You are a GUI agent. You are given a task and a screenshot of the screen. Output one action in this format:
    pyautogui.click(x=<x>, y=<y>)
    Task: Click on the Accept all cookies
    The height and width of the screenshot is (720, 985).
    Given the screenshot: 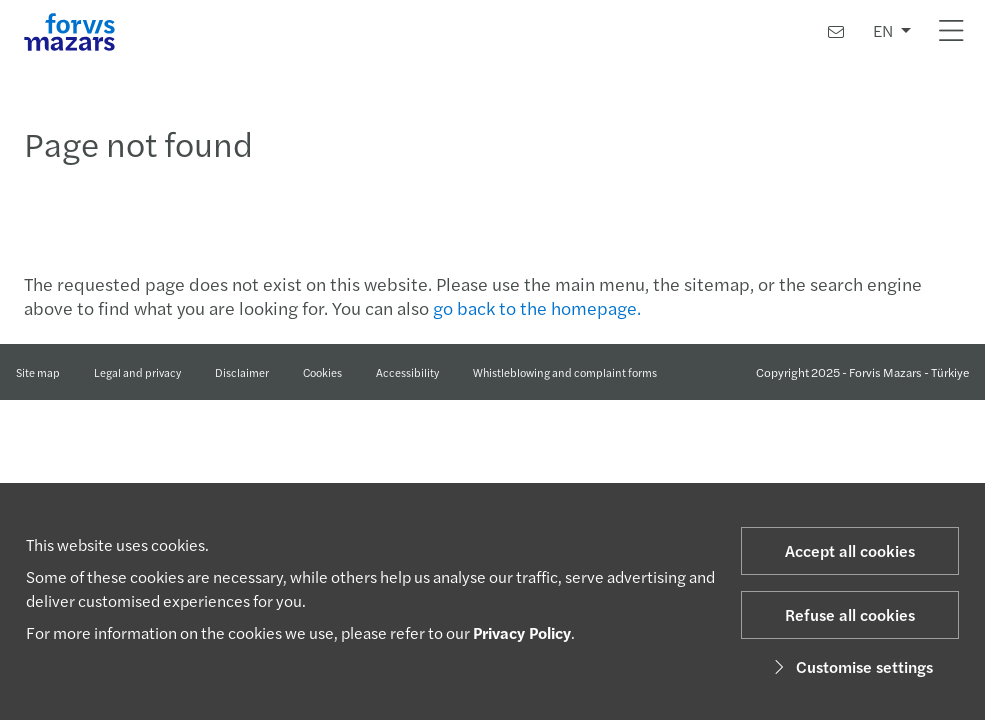 What is the action you would take?
    pyautogui.click(x=850, y=550)
    